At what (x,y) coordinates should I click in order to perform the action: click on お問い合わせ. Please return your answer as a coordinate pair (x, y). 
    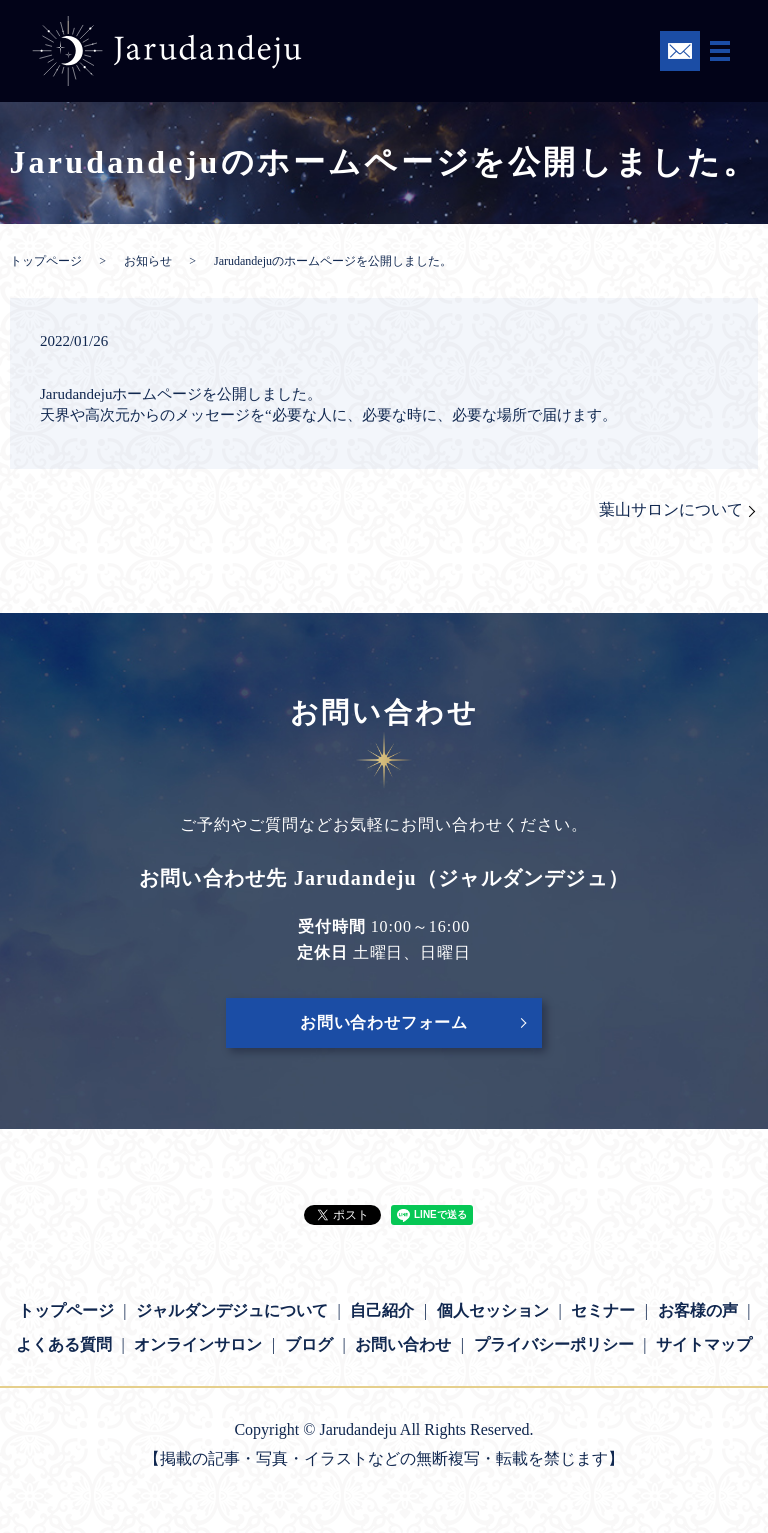
    Looking at the image, I should click on (403, 1344).